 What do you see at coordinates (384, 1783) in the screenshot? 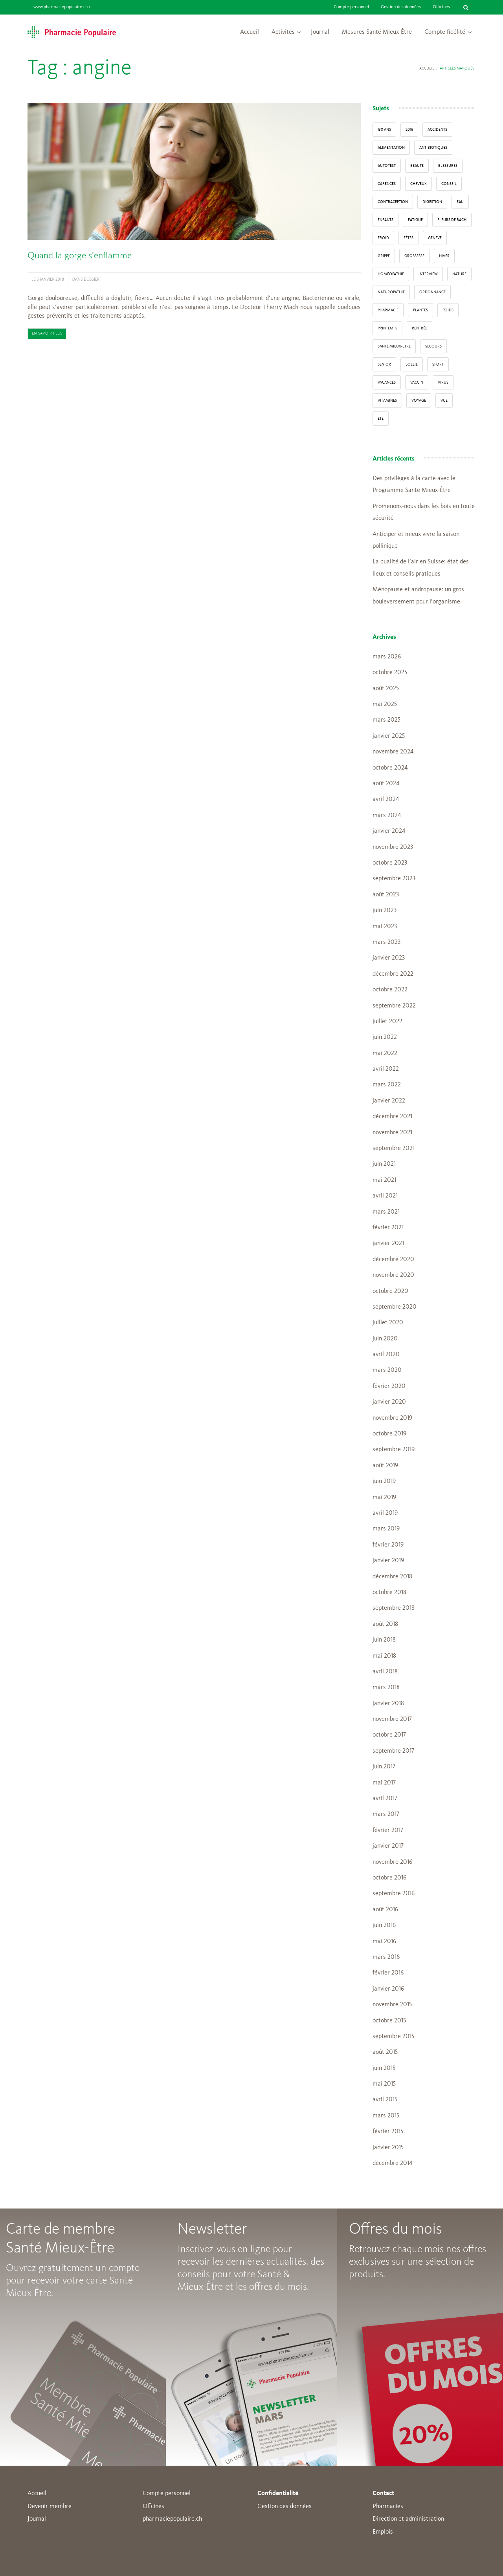
I see `mai 2017` at bounding box center [384, 1783].